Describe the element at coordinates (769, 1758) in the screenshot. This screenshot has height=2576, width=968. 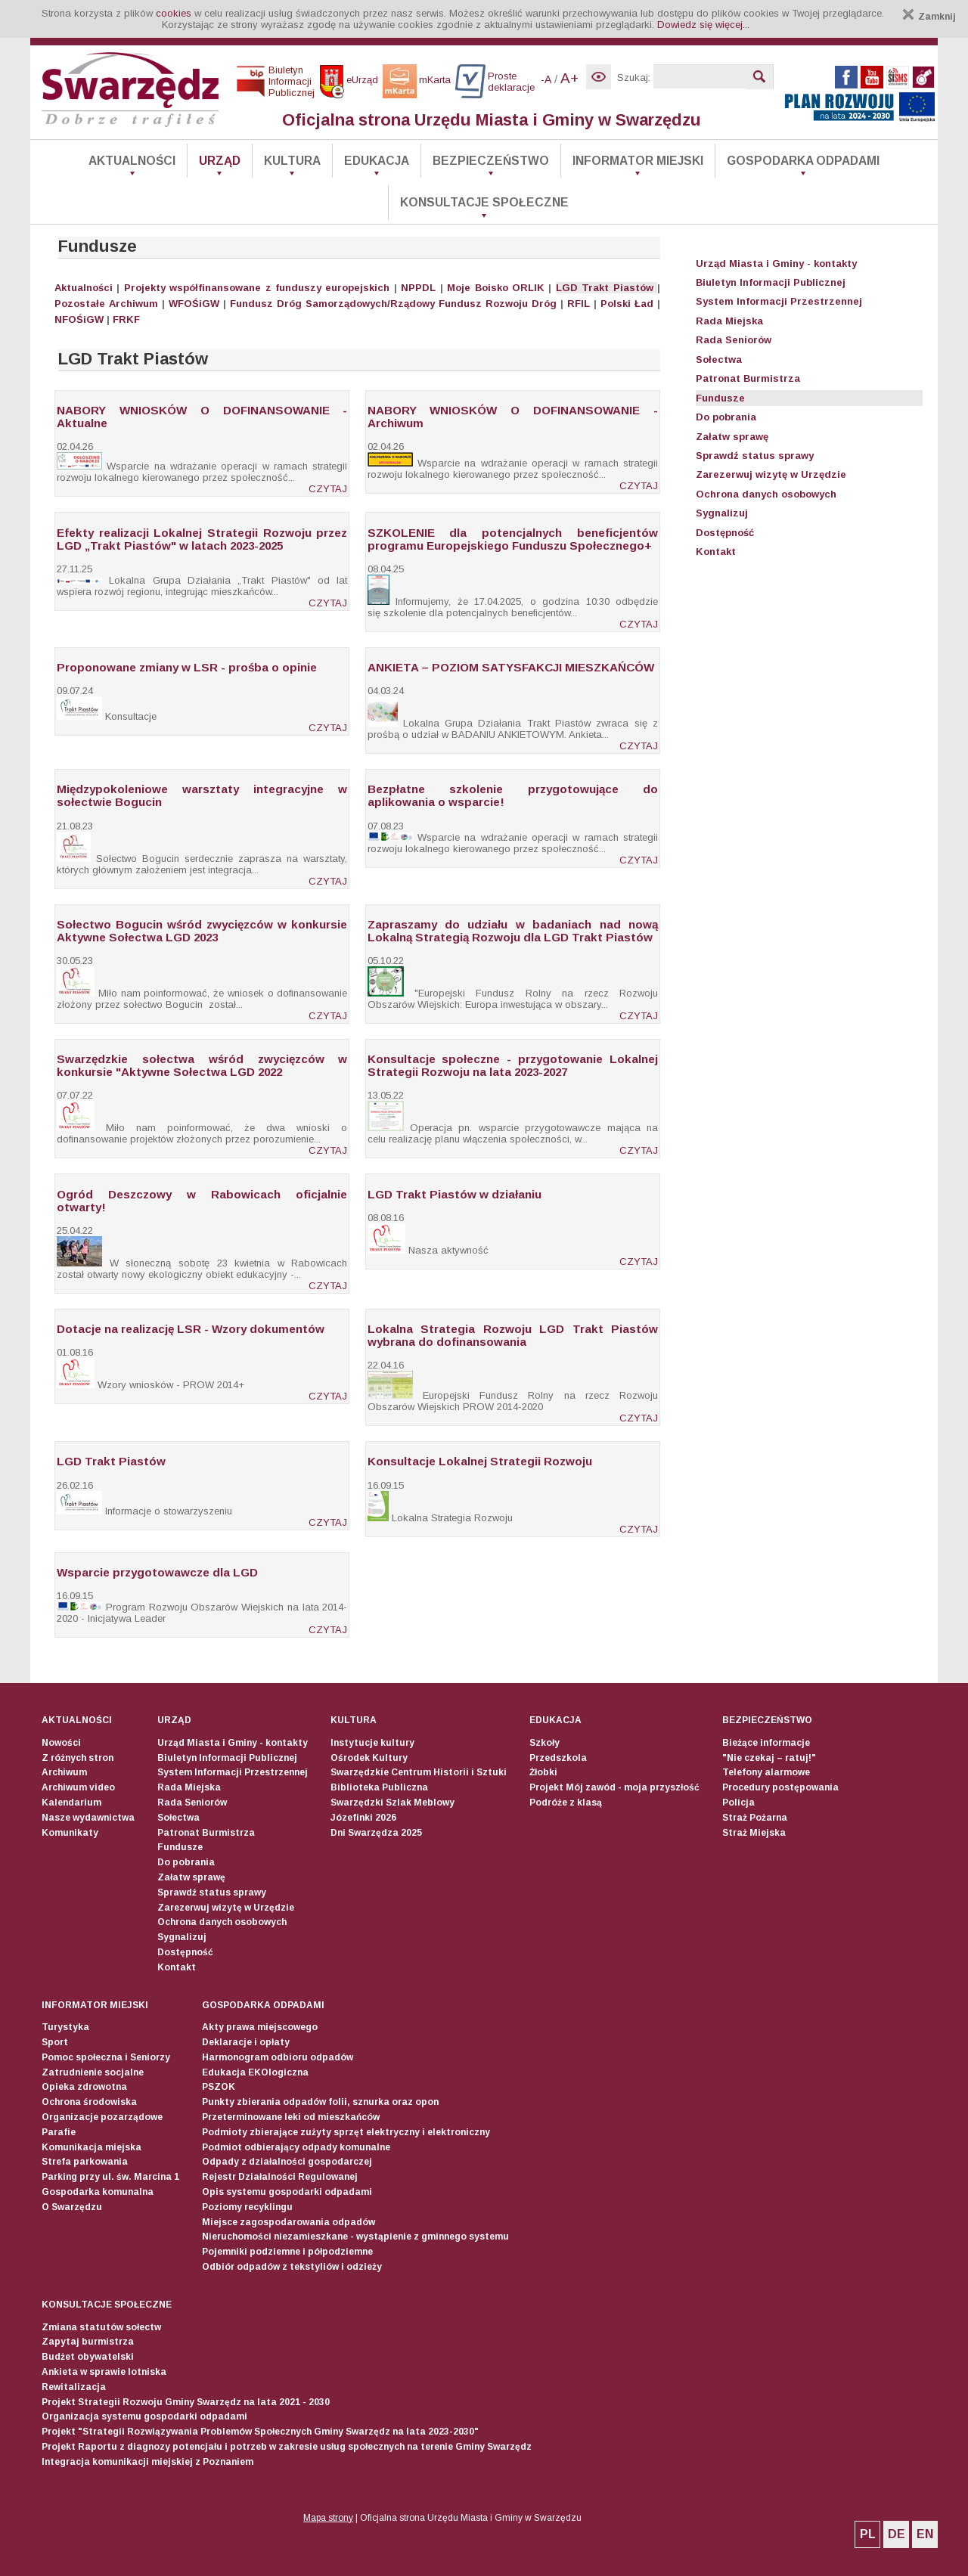
I see `"Nie czekaj – ratuj!"` at that location.